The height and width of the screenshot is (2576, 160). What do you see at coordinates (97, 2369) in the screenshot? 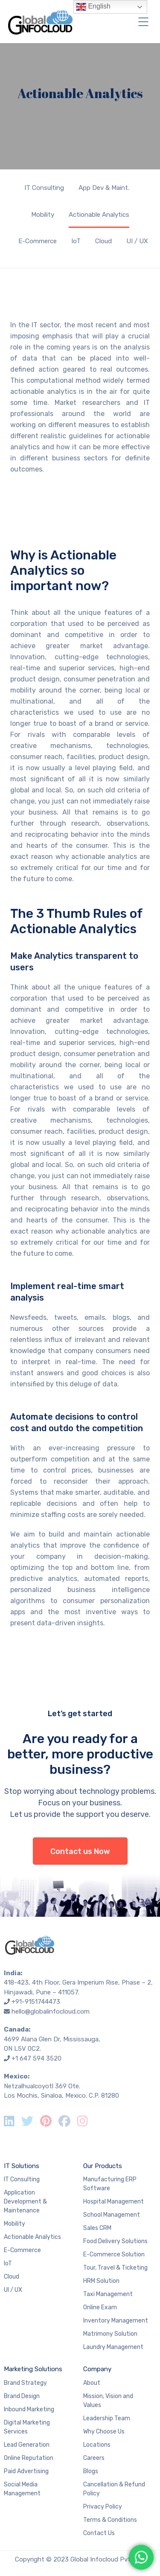
I see `Company` at bounding box center [97, 2369].